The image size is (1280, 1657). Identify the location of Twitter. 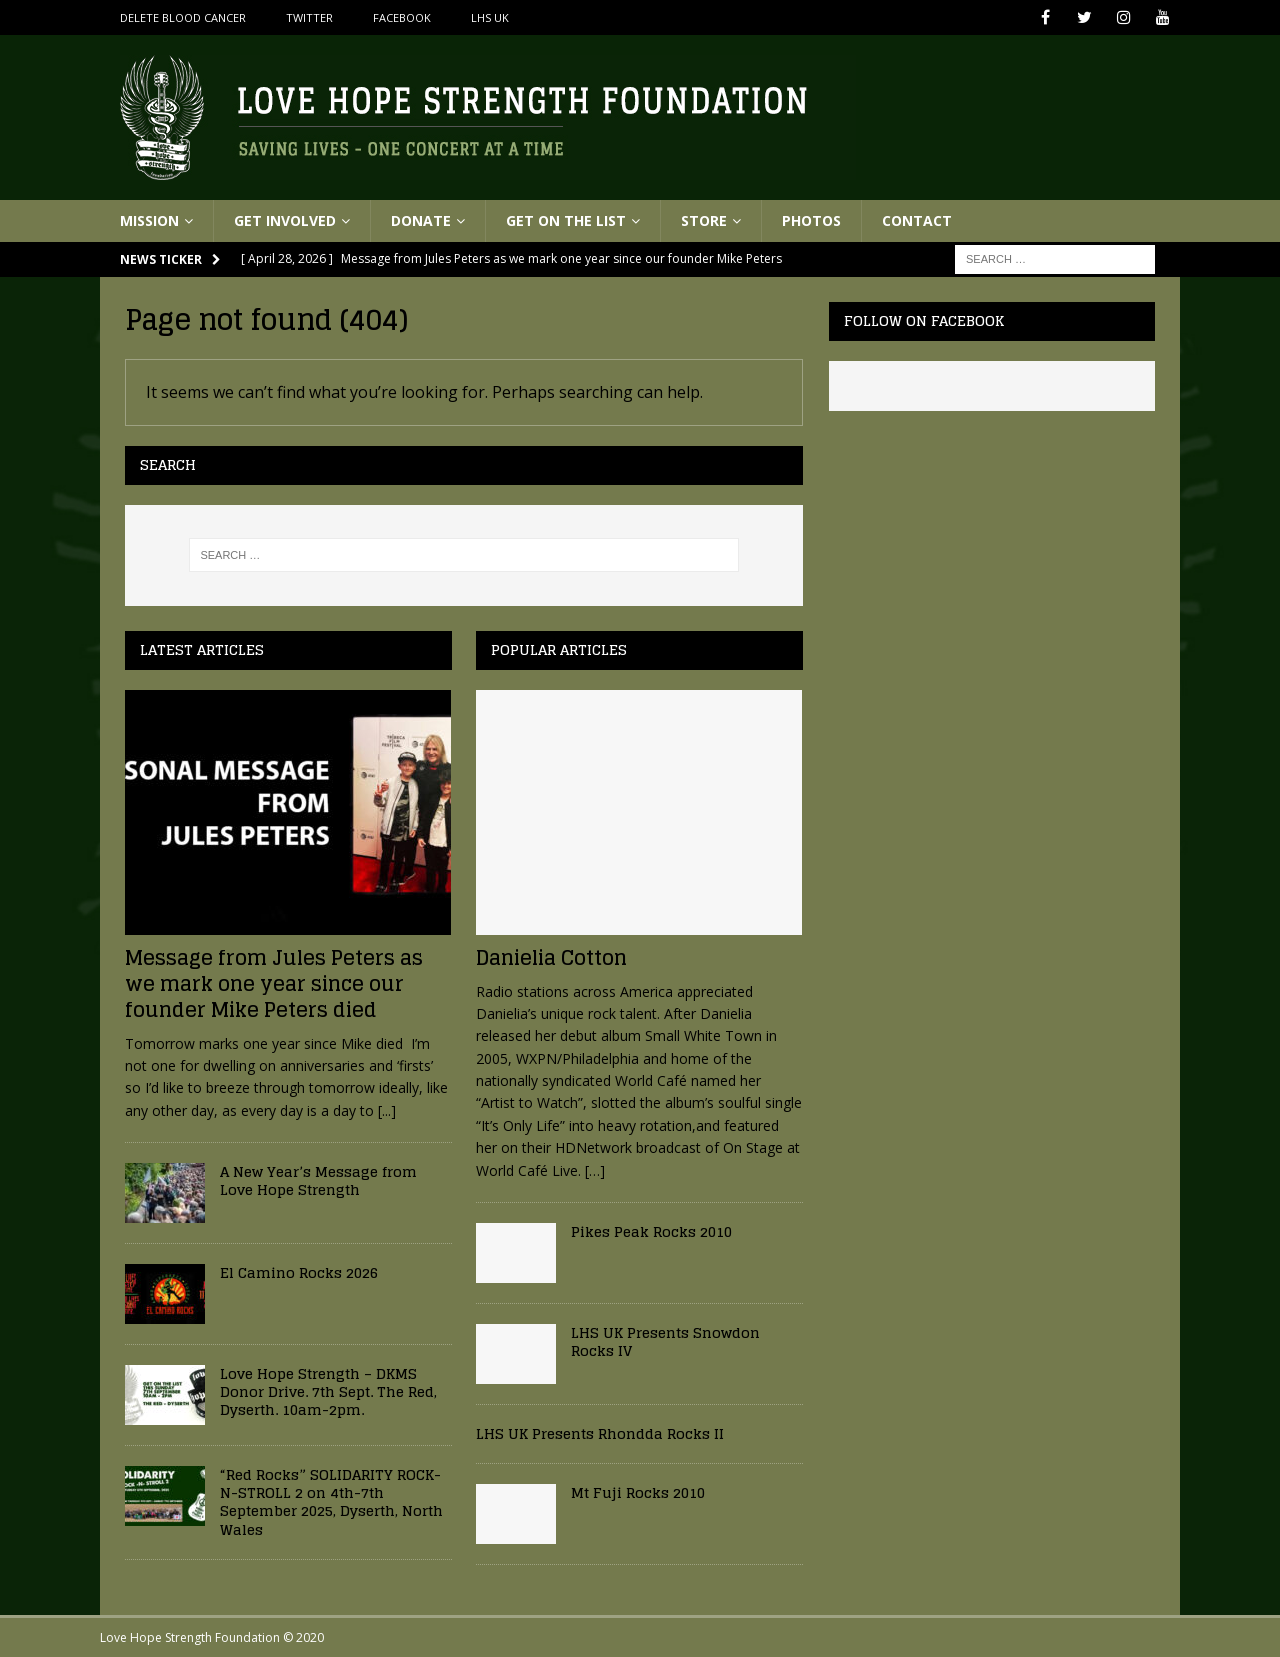
(309, 17).